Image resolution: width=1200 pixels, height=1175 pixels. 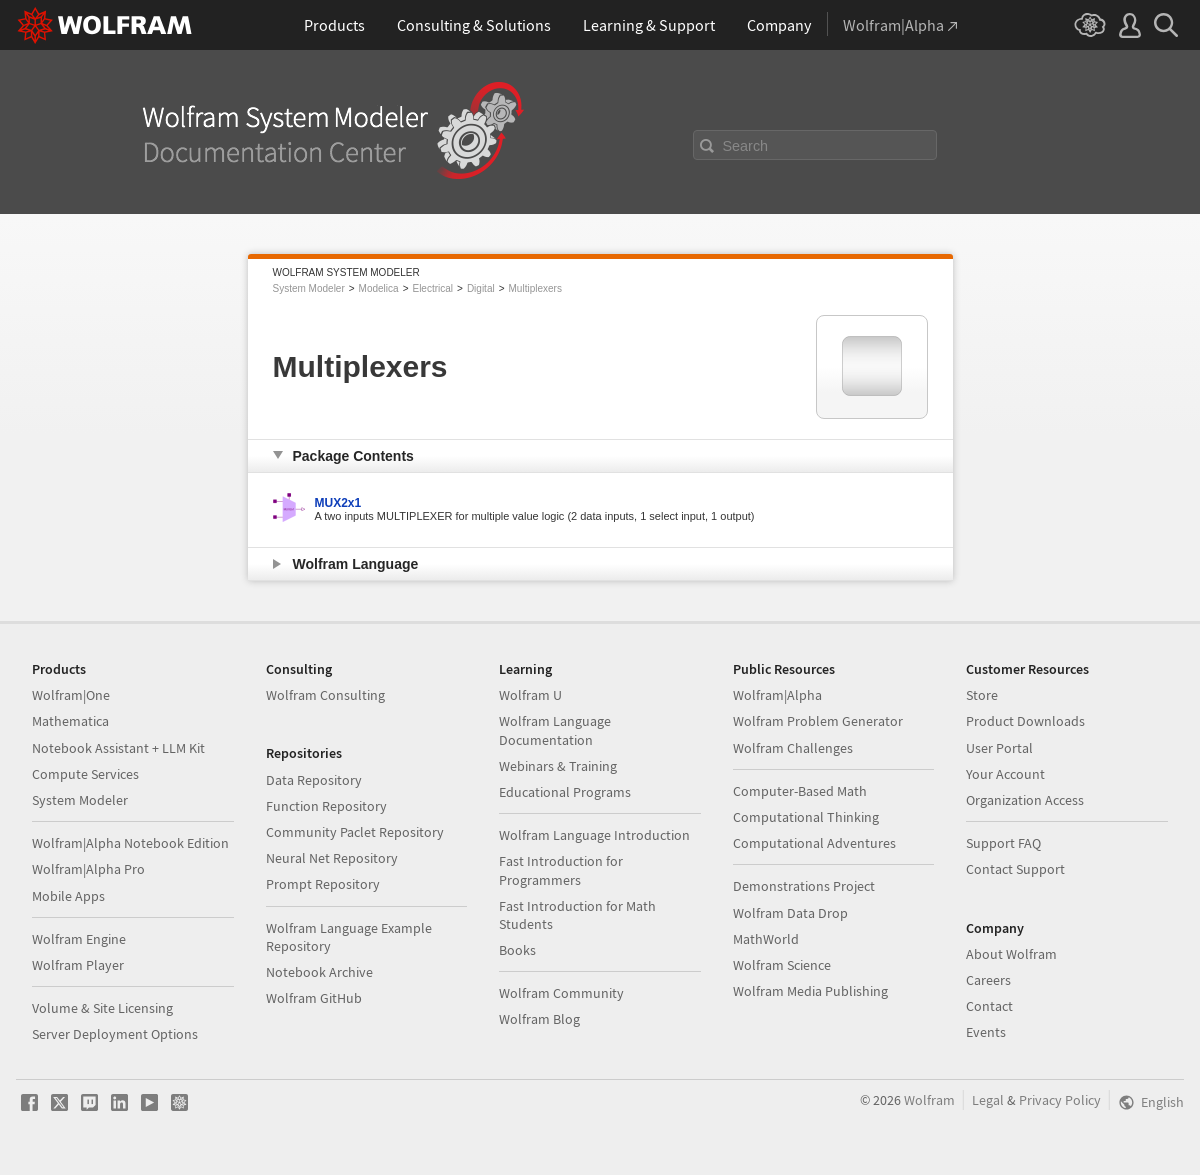 What do you see at coordinates (989, 1006) in the screenshot?
I see `Contact` at bounding box center [989, 1006].